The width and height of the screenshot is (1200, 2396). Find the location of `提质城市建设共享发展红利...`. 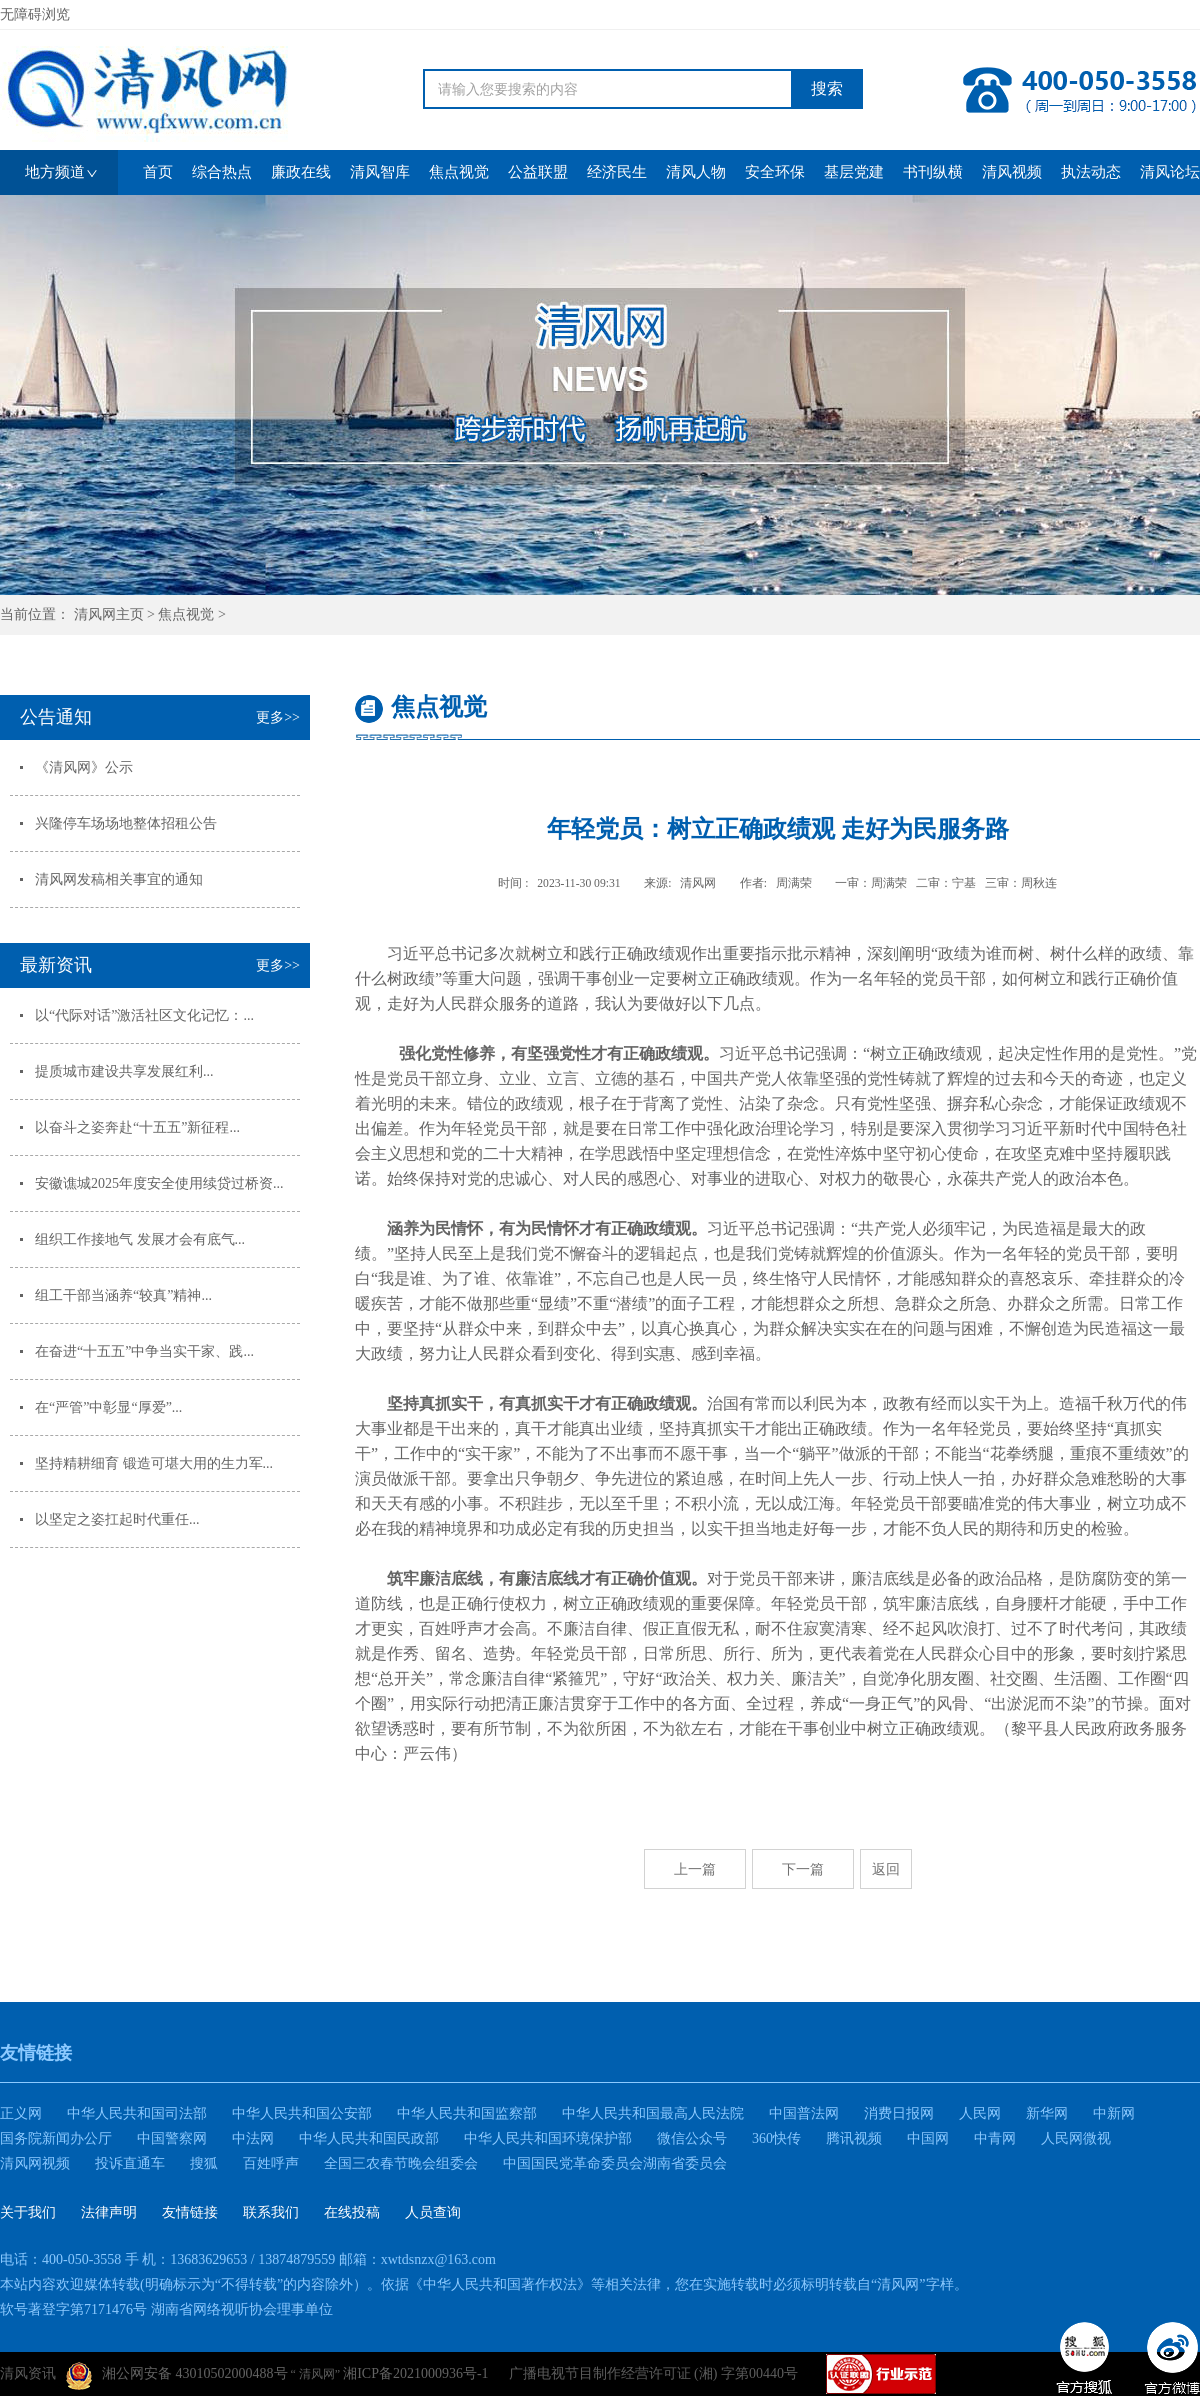

提质城市建设共享发展红利... is located at coordinates (124, 1071).